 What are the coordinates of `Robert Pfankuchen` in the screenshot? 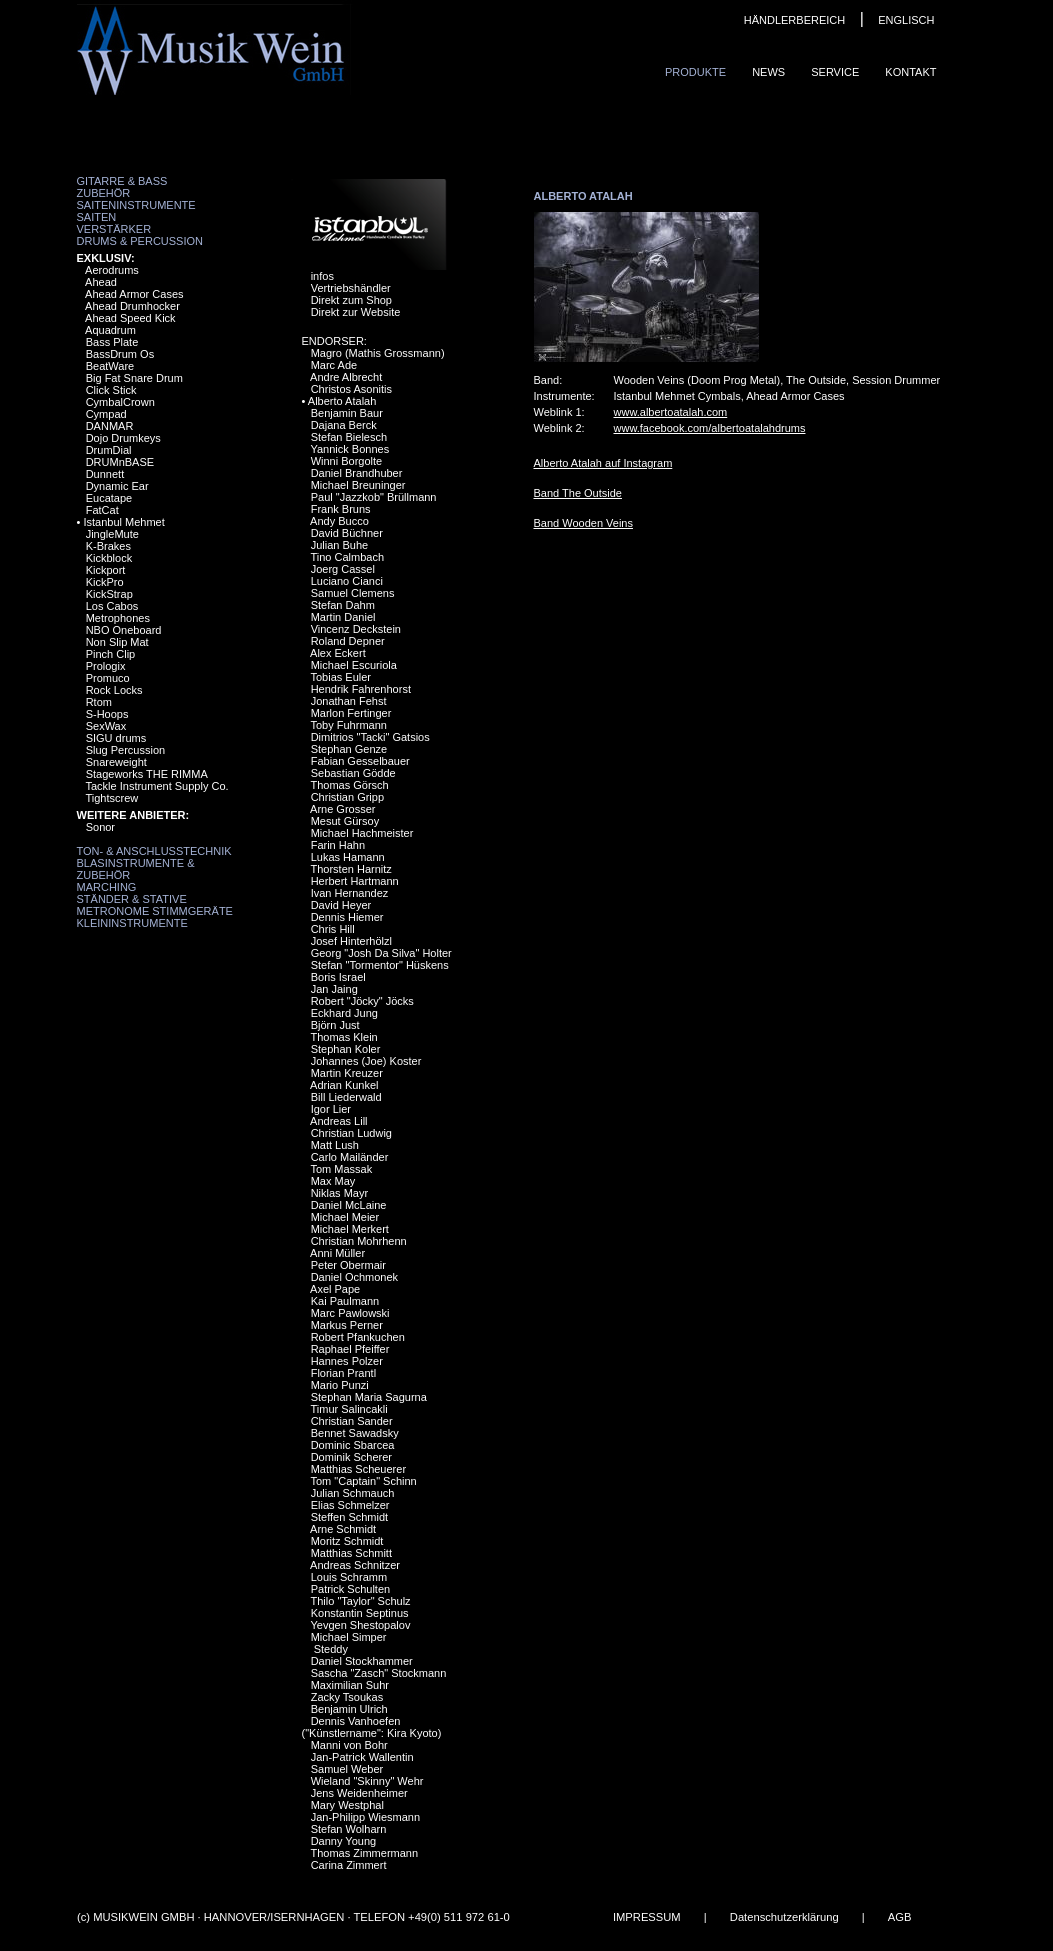 It's located at (358, 1337).